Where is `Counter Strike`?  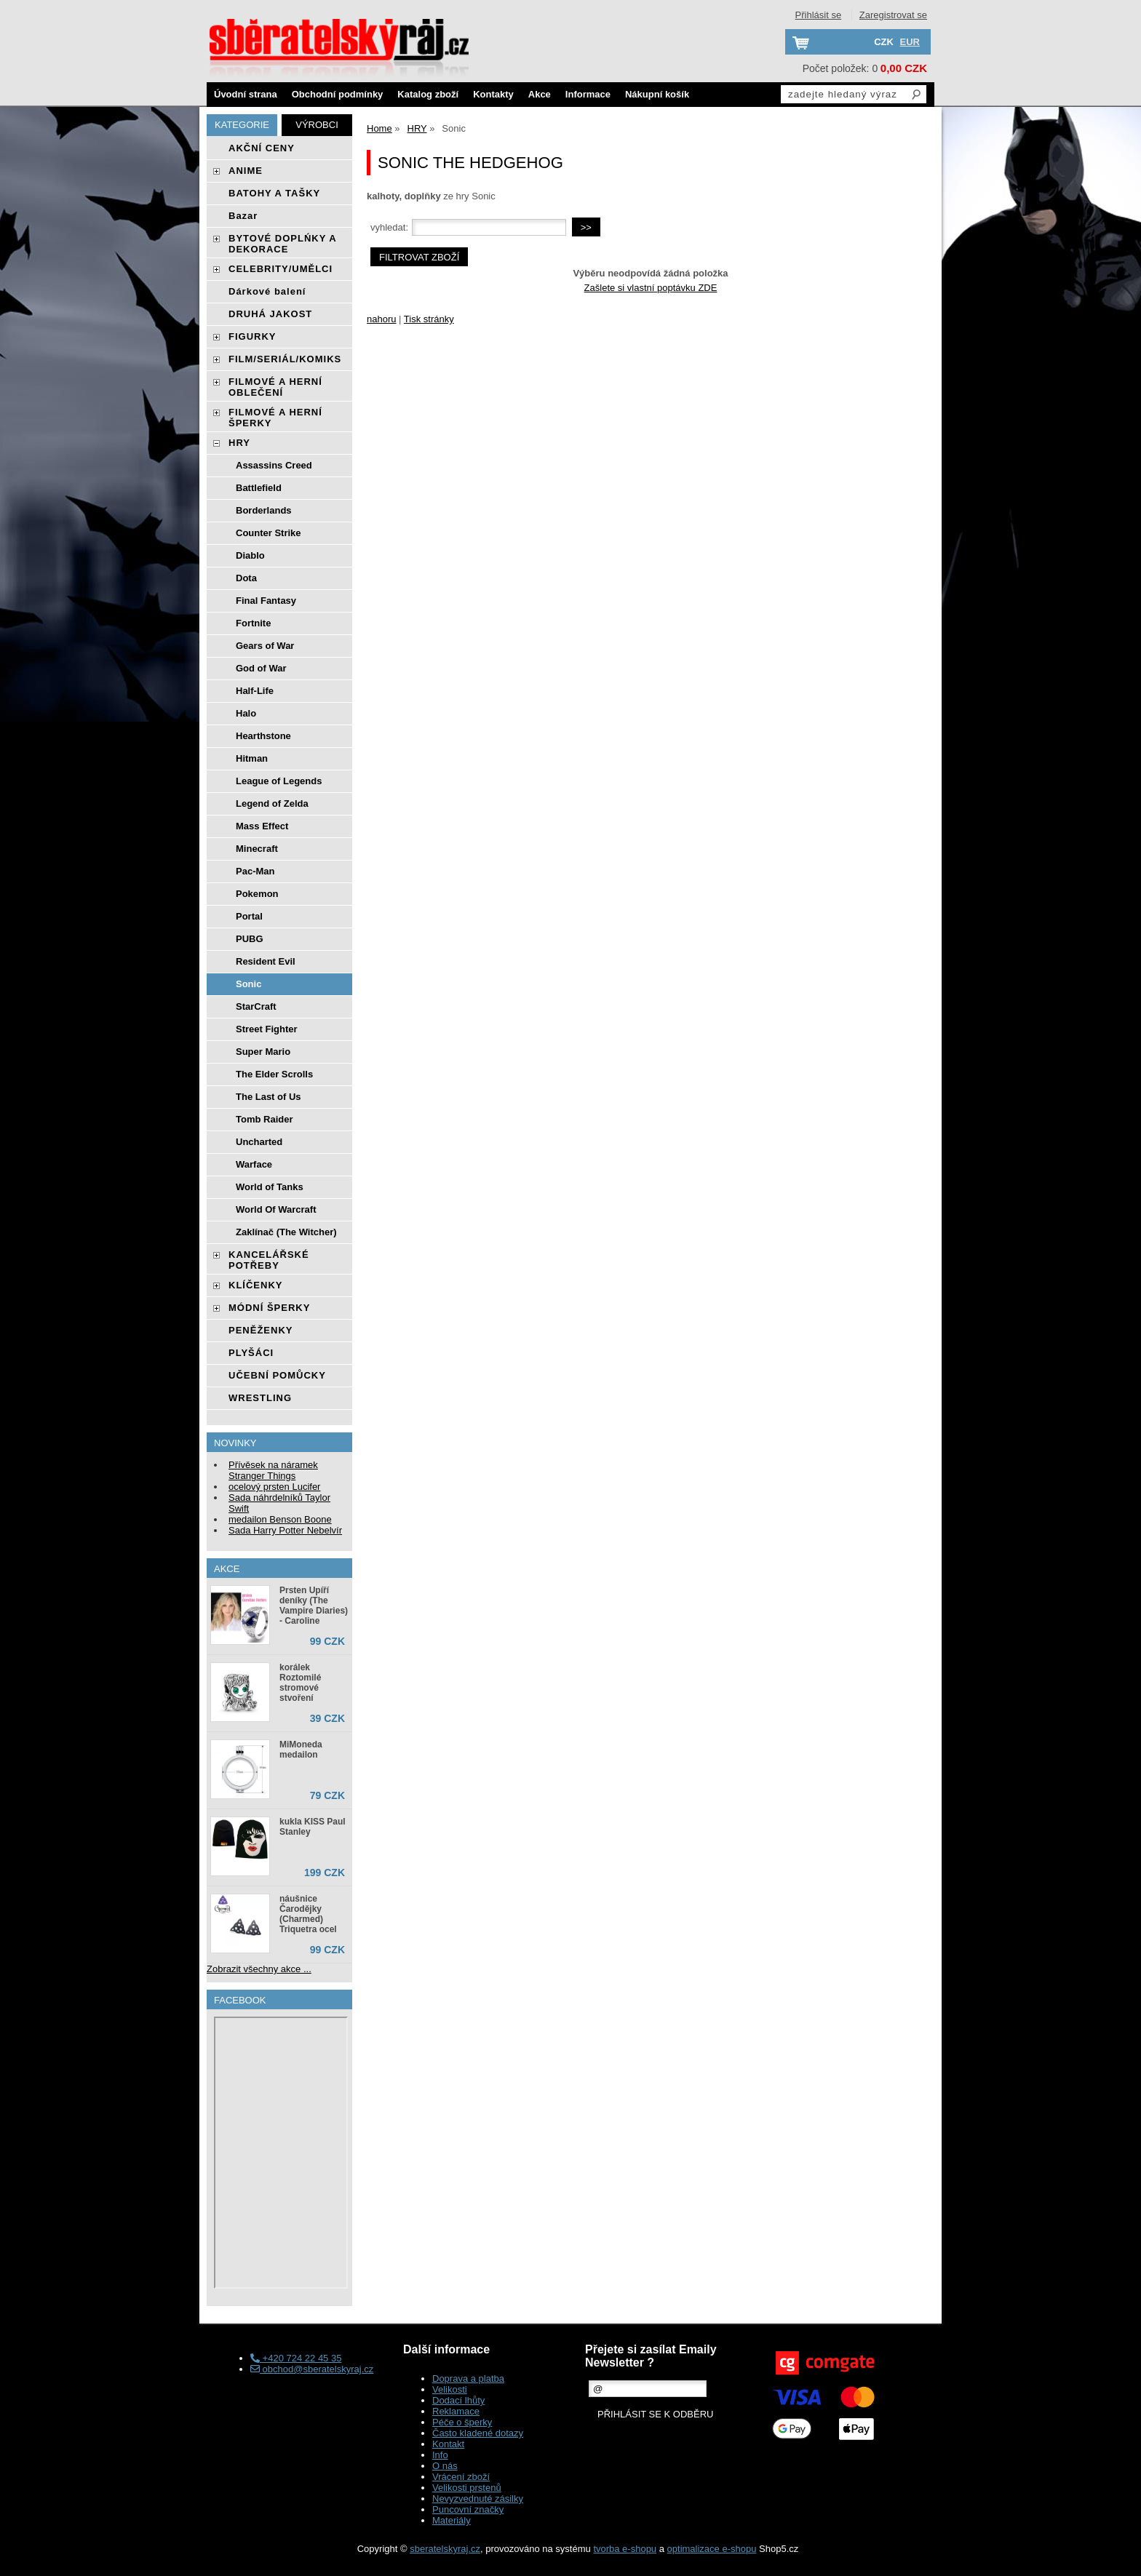
Counter Strike is located at coordinates (268, 532).